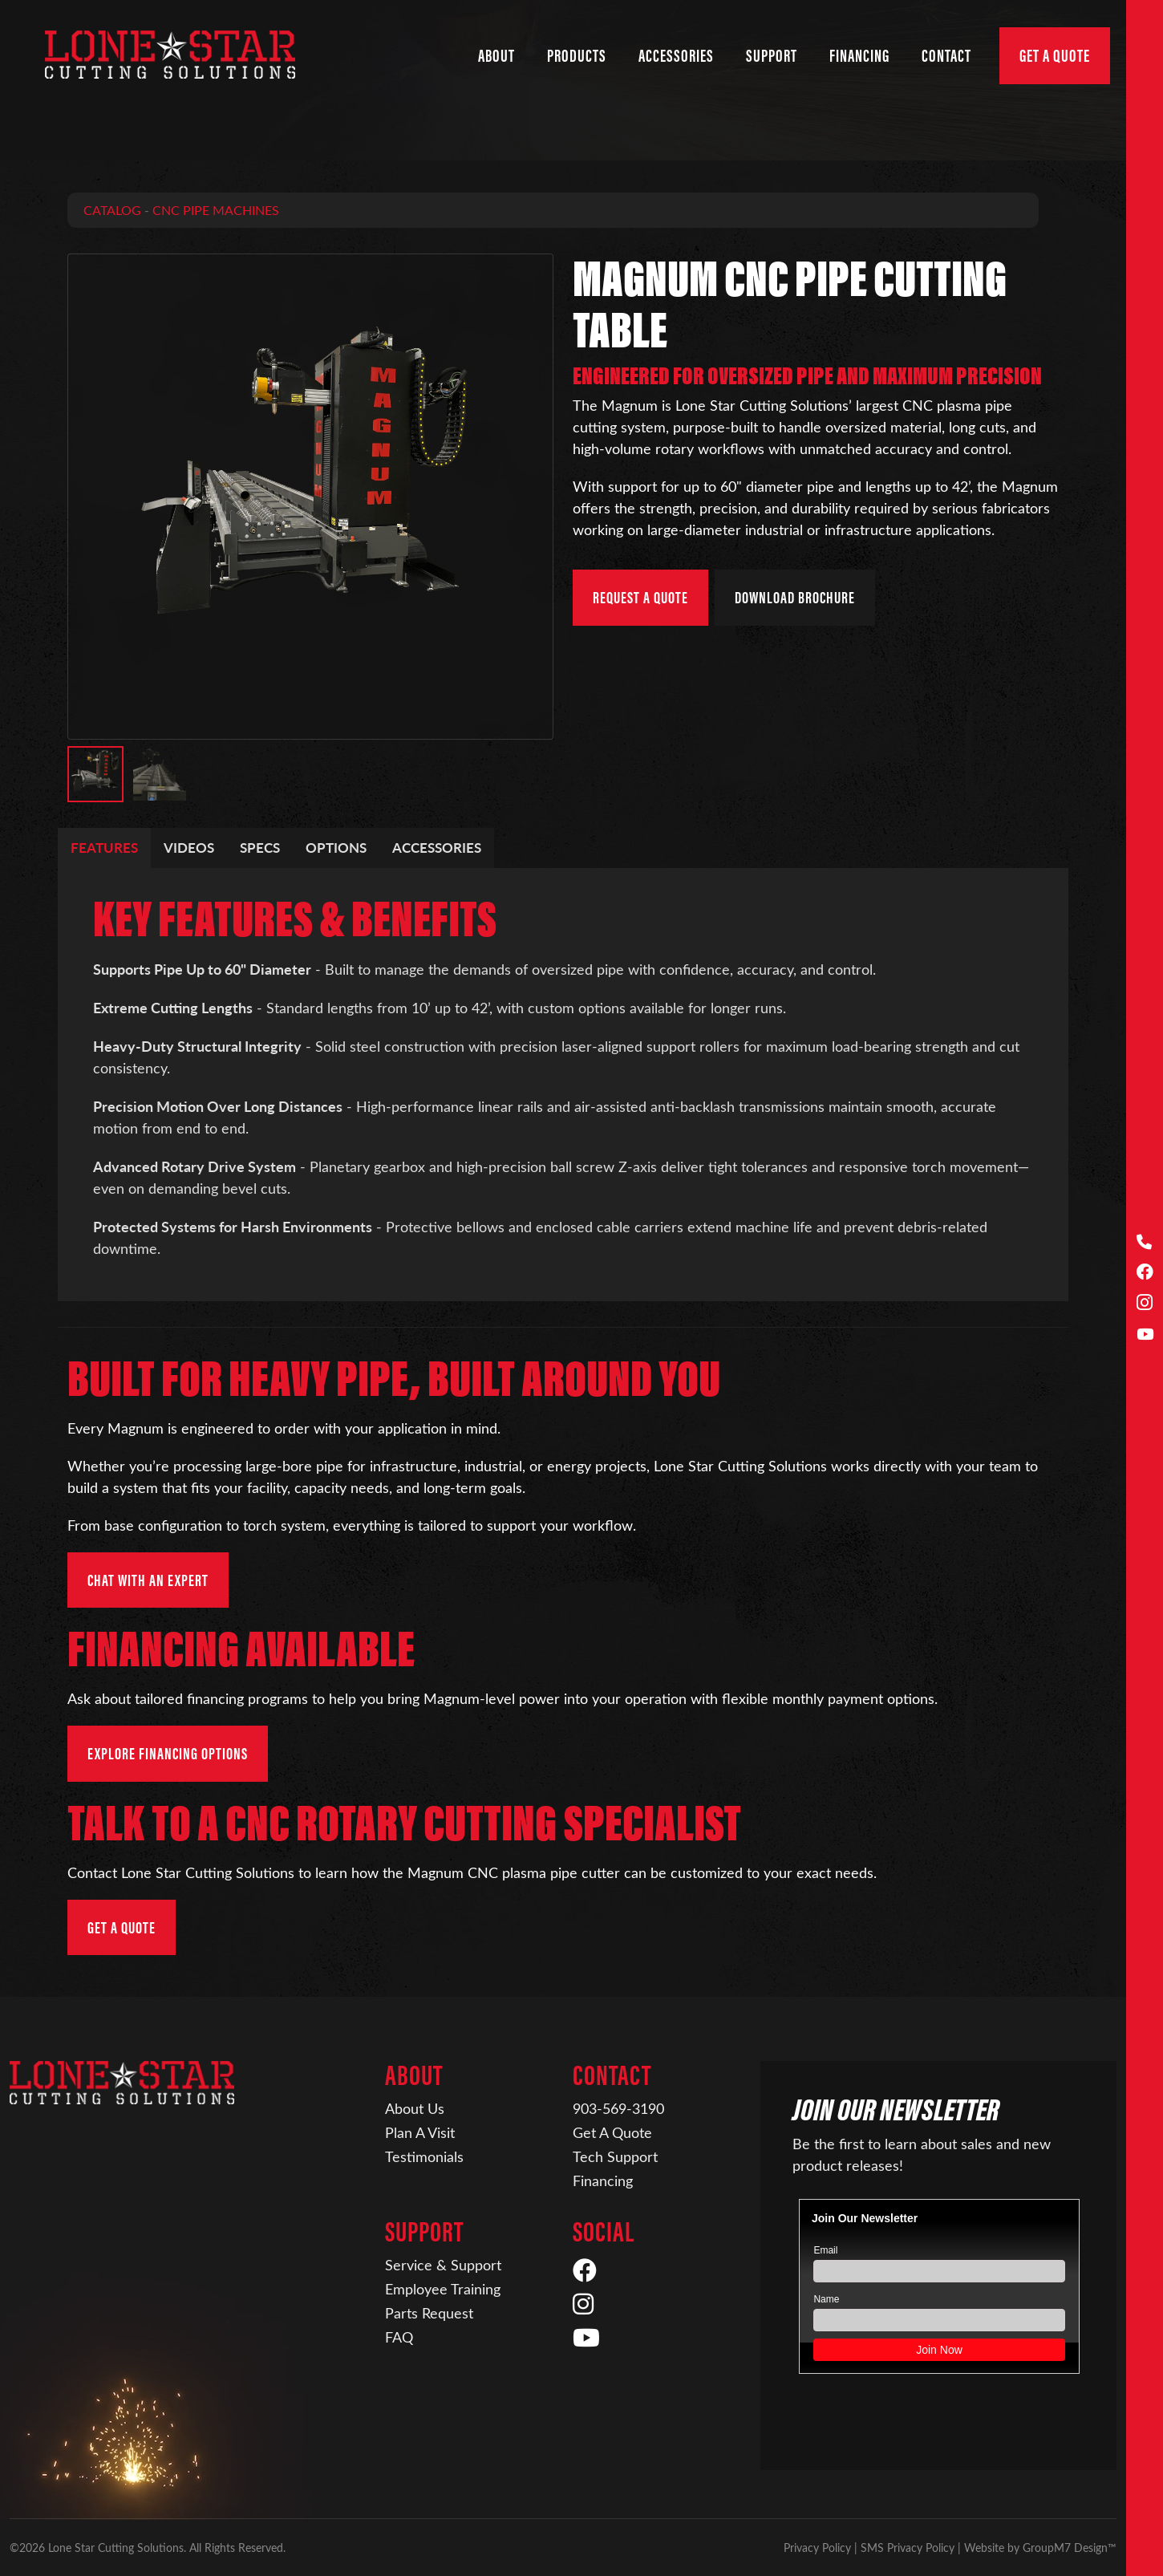  Describe the element at coordinates (859, 56) in the screenshot. I see `Financing [Financing | Lone Star Cutting Solutions]` at that location.